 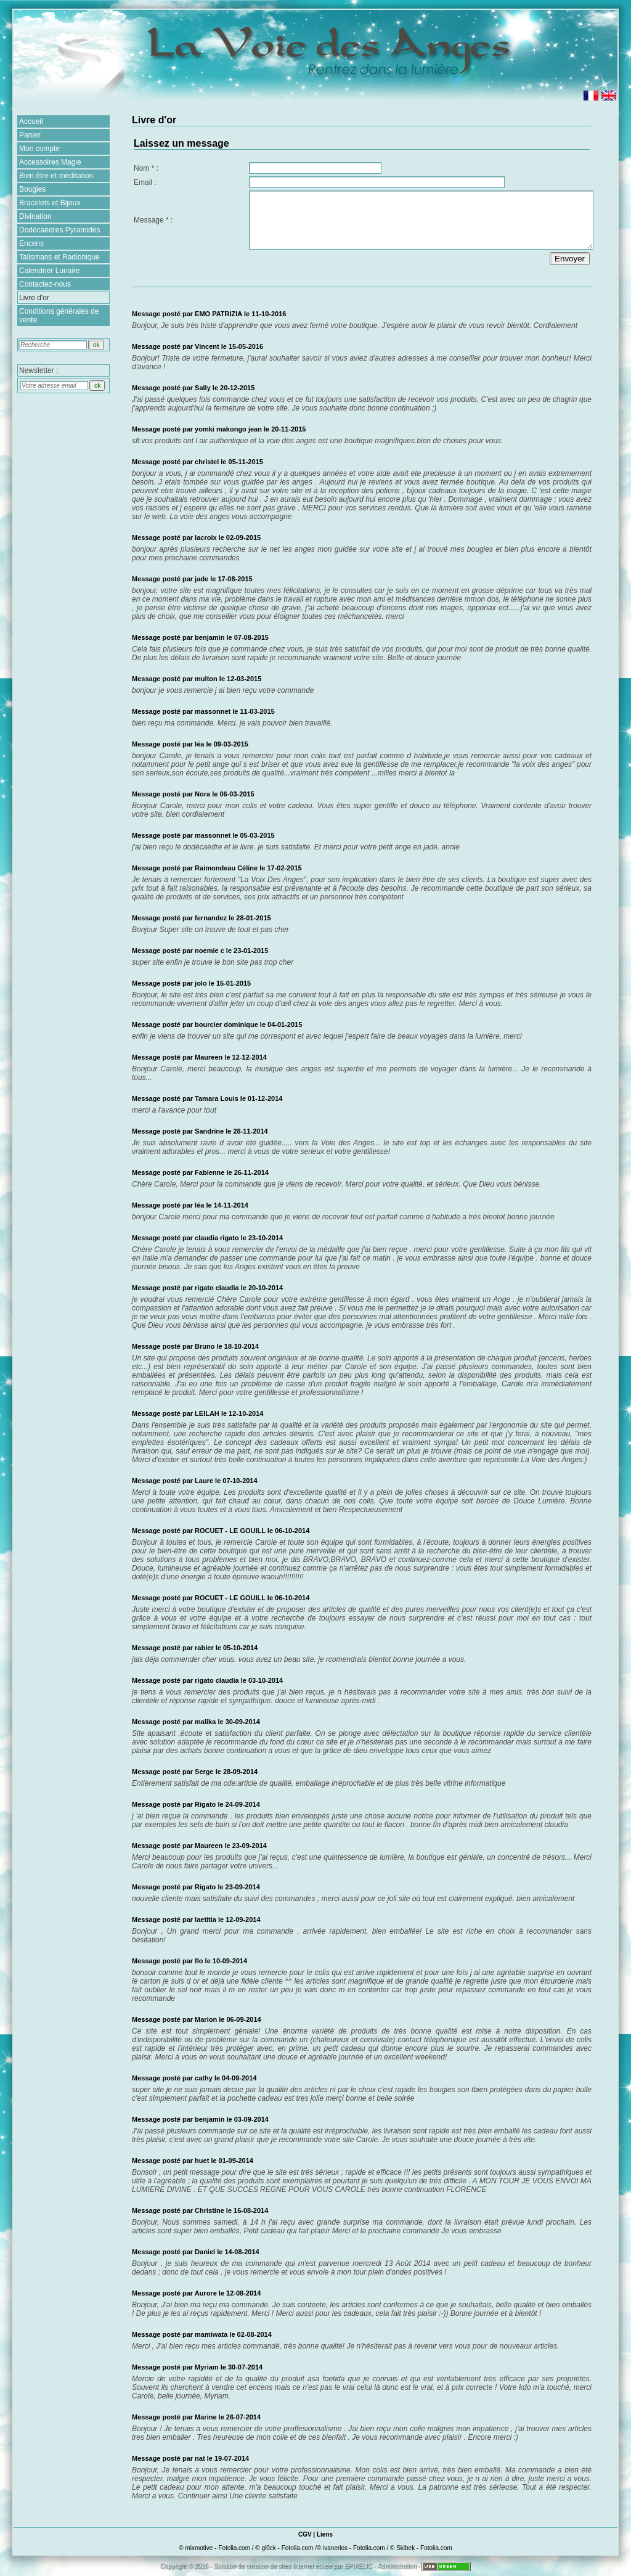 What do you see at coordinates (211, 2334) in the screenshot?
I see `mamiwata` at bounding box center [211, 2334].